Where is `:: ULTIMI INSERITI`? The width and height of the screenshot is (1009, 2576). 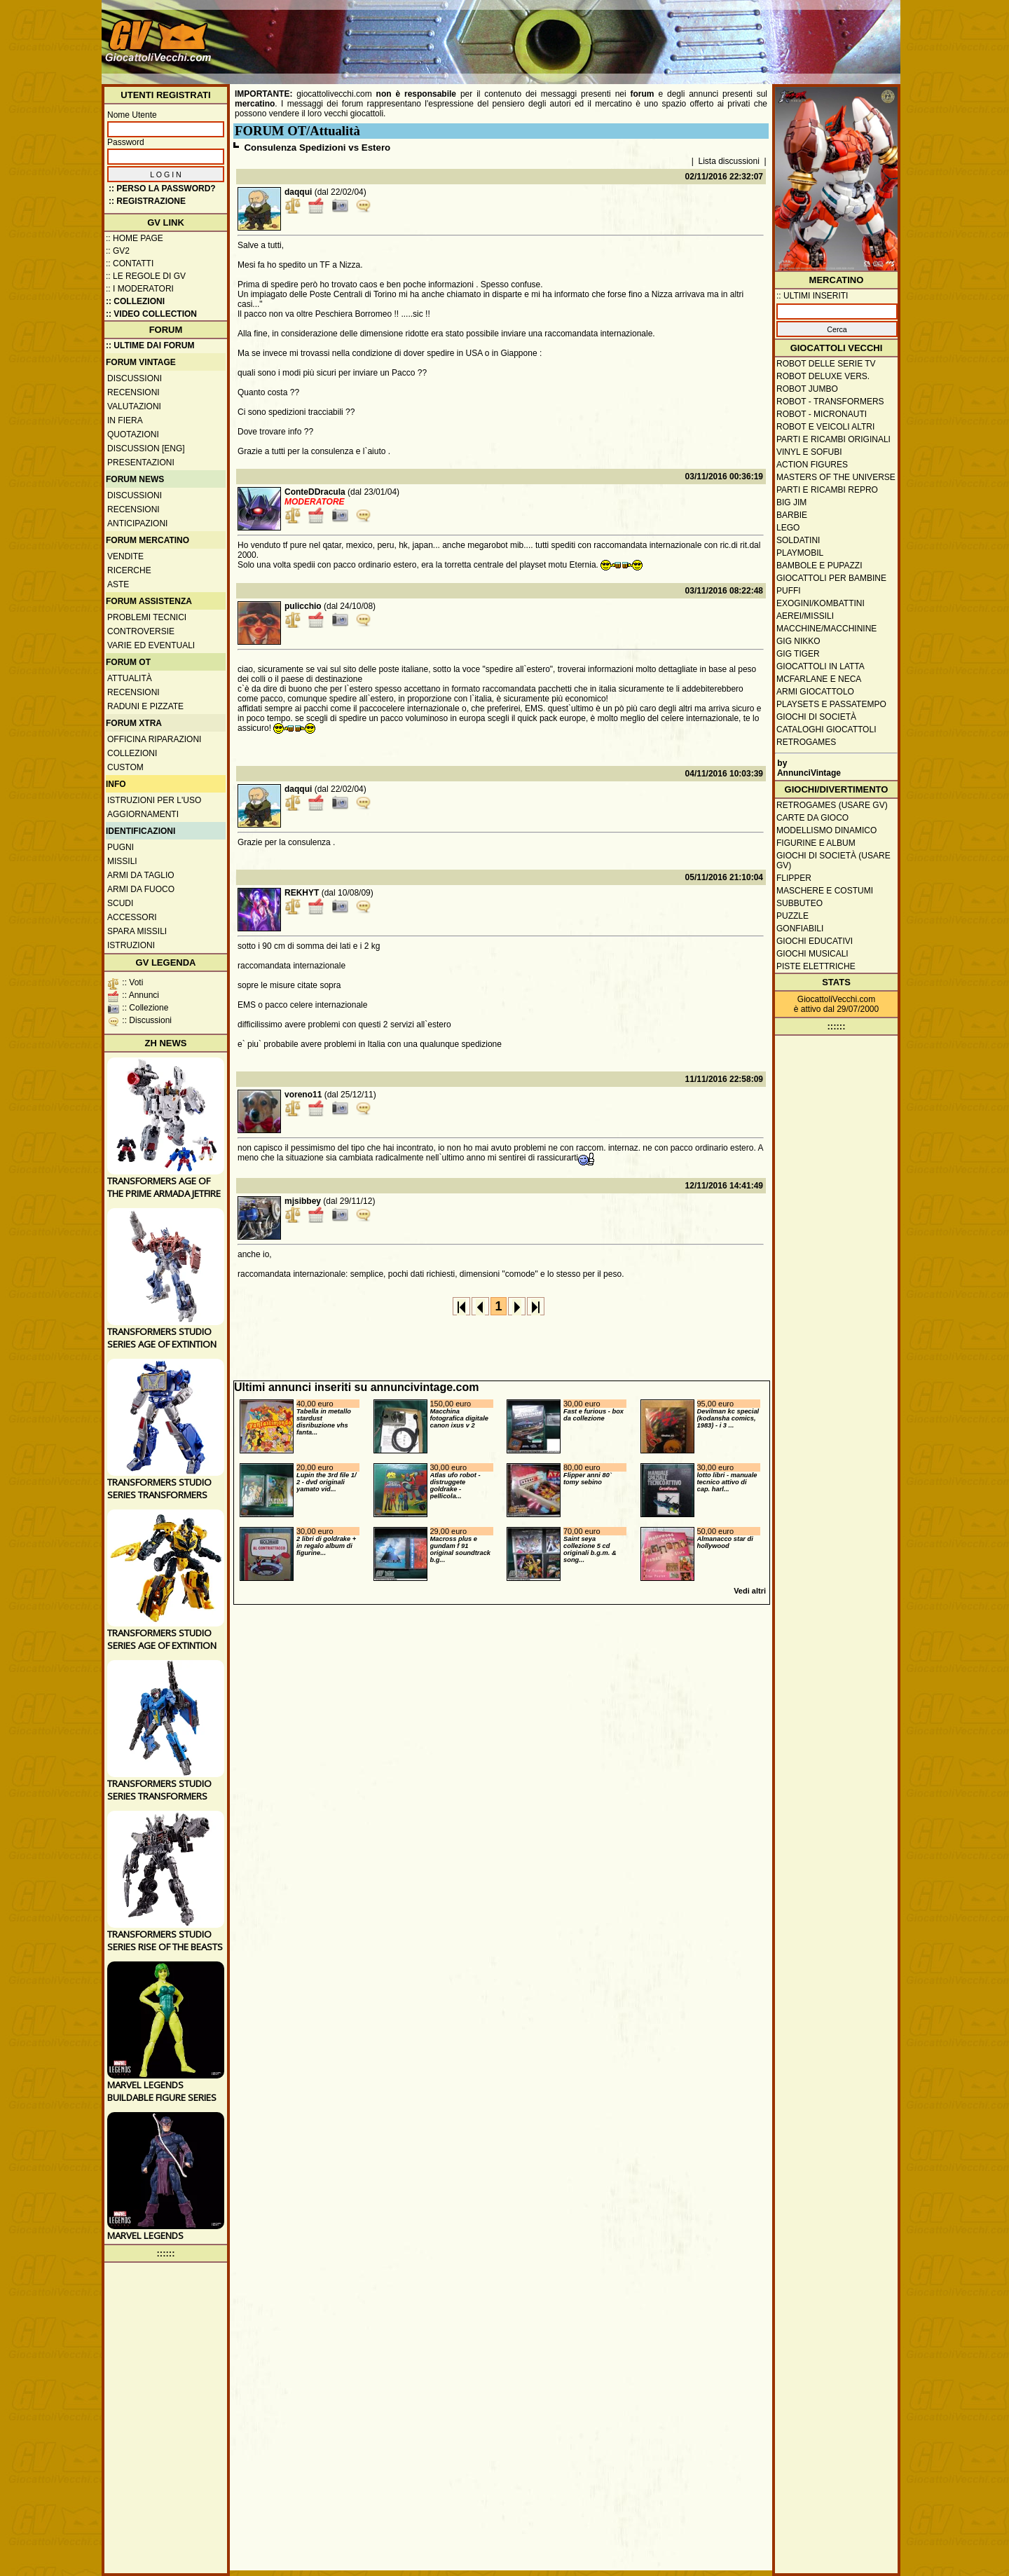 :: ULTIMI INSERITI is located at coordinates (812, 296).